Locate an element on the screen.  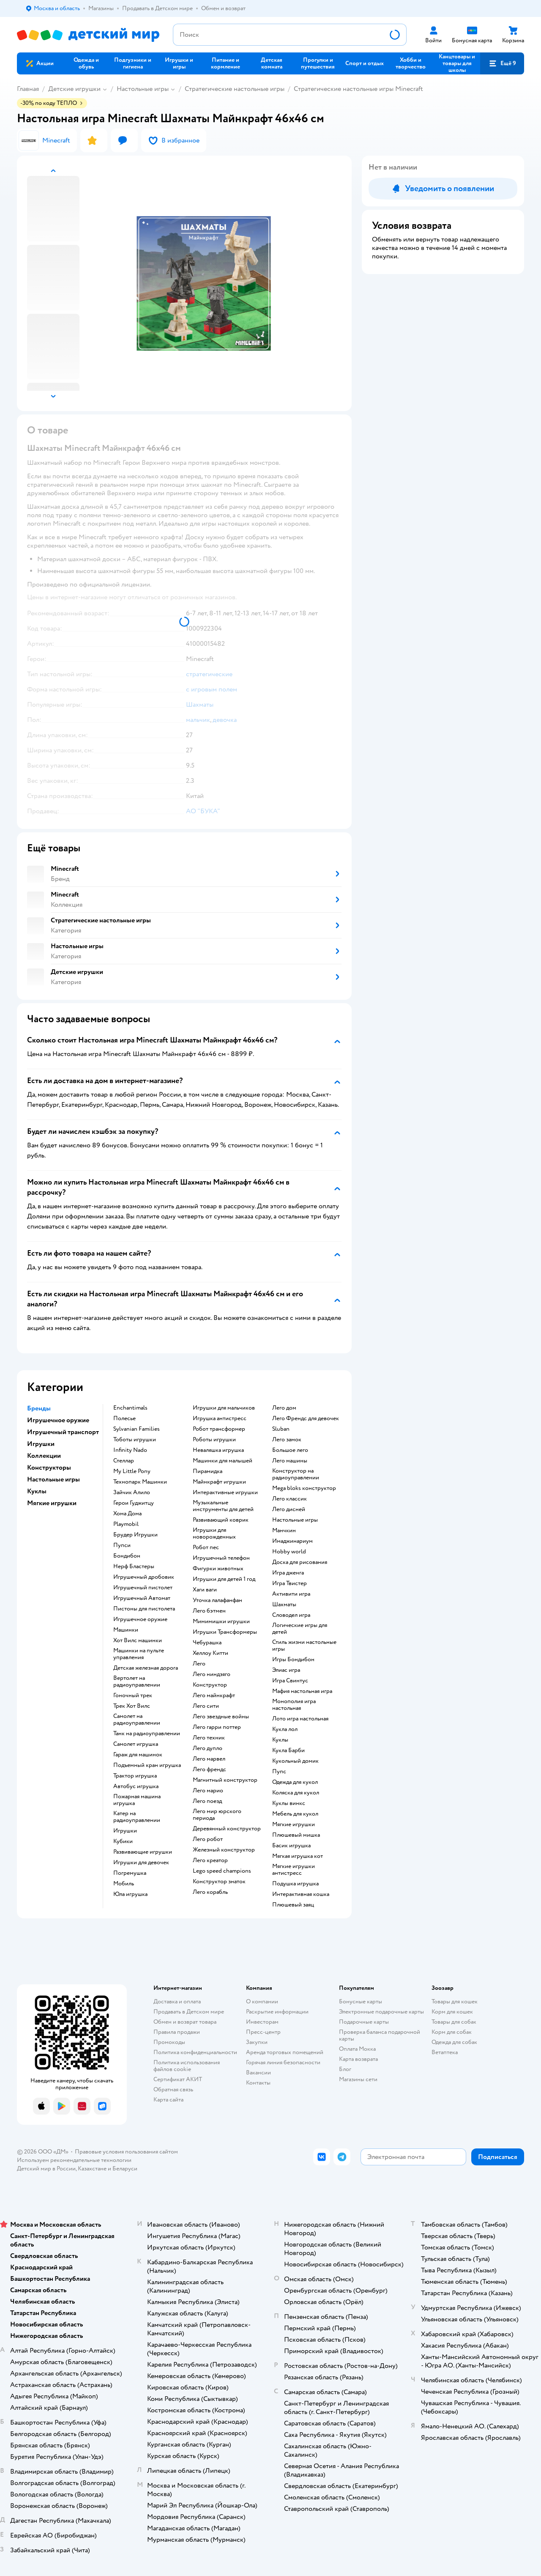
Playmobil is located at coordinates (126, 1524).